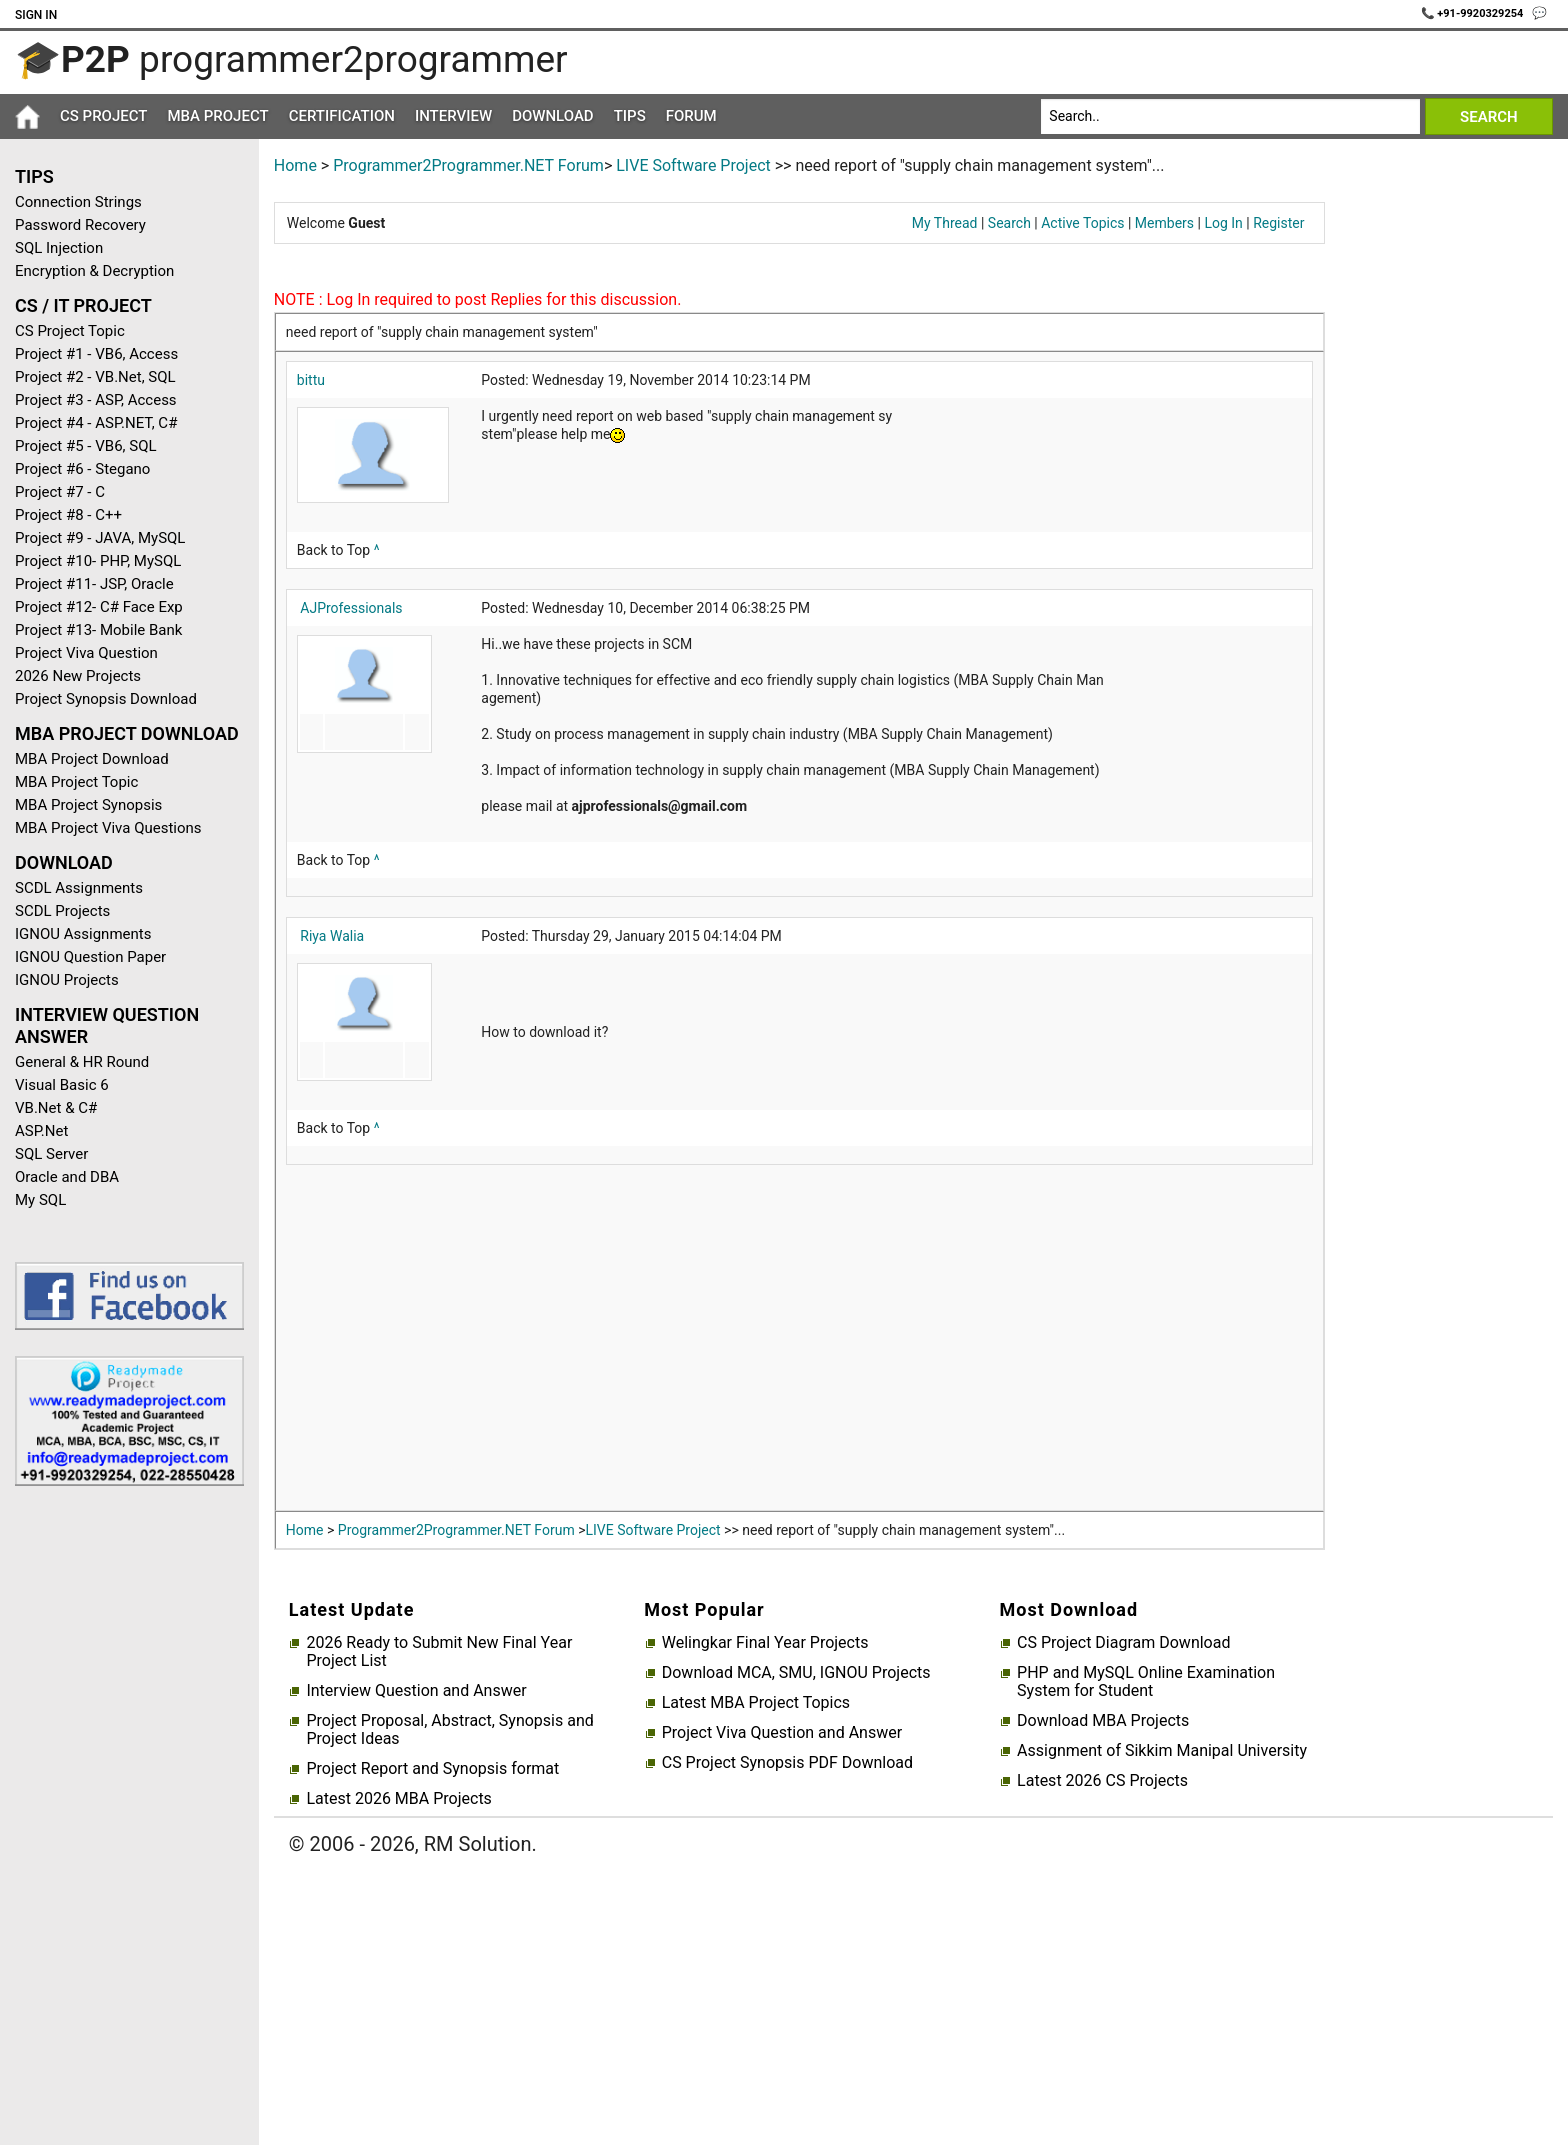  Describe the element at coordinates (56, 1108) in the screenshot. I see `VB.Net & C#` at that location.